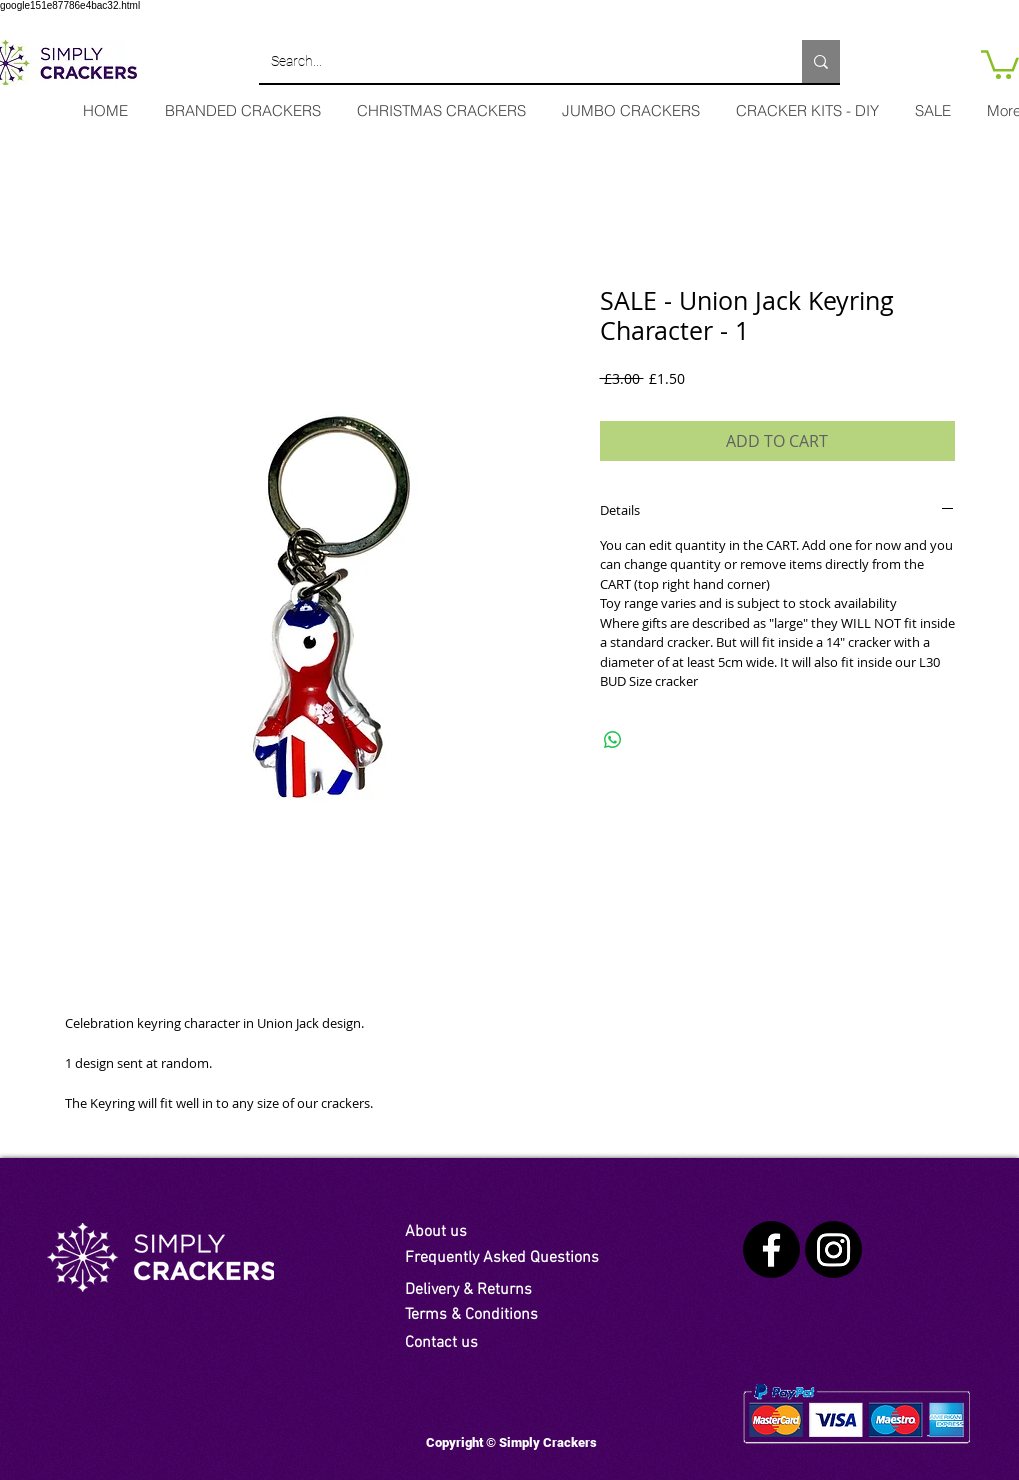 This screenshot has width=1019, height=1480. What do you see at coordinates (483, 1315) in the screenshot?
I see `[Terms & Conditions]` at bounding box center [483, 1315].